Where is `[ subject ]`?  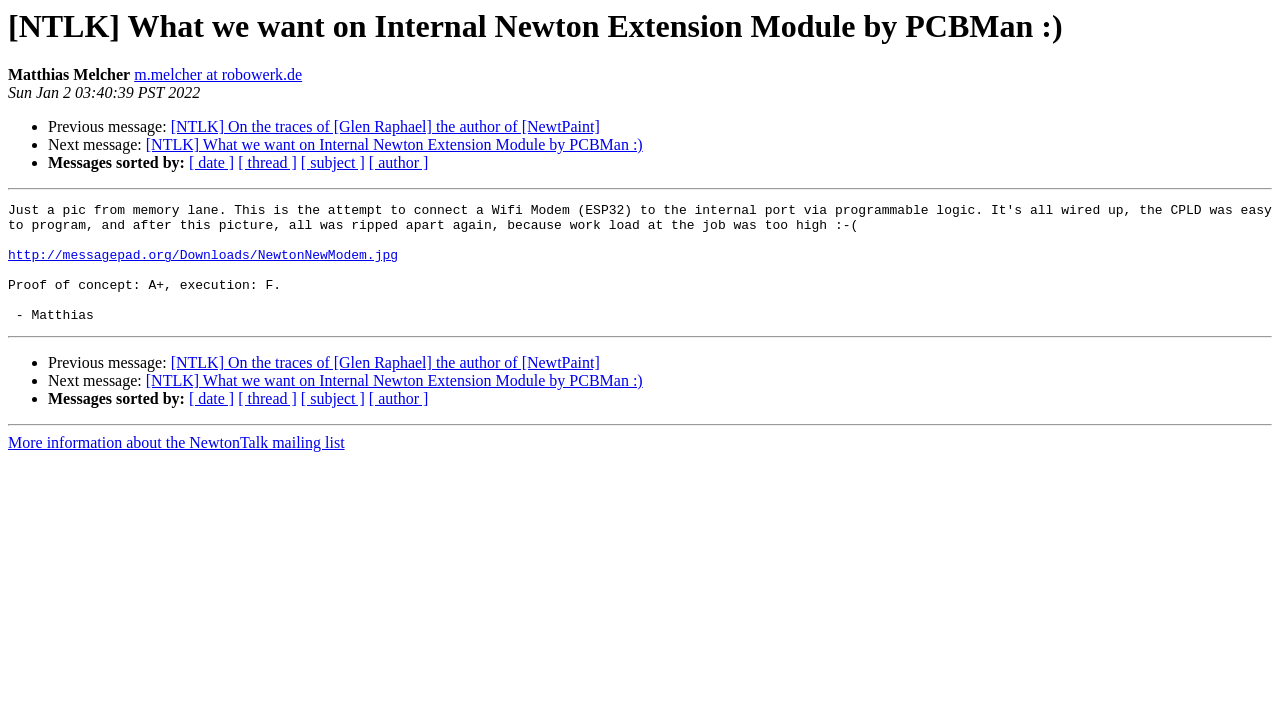 [ subject ] is located at coordinates (333, 162).